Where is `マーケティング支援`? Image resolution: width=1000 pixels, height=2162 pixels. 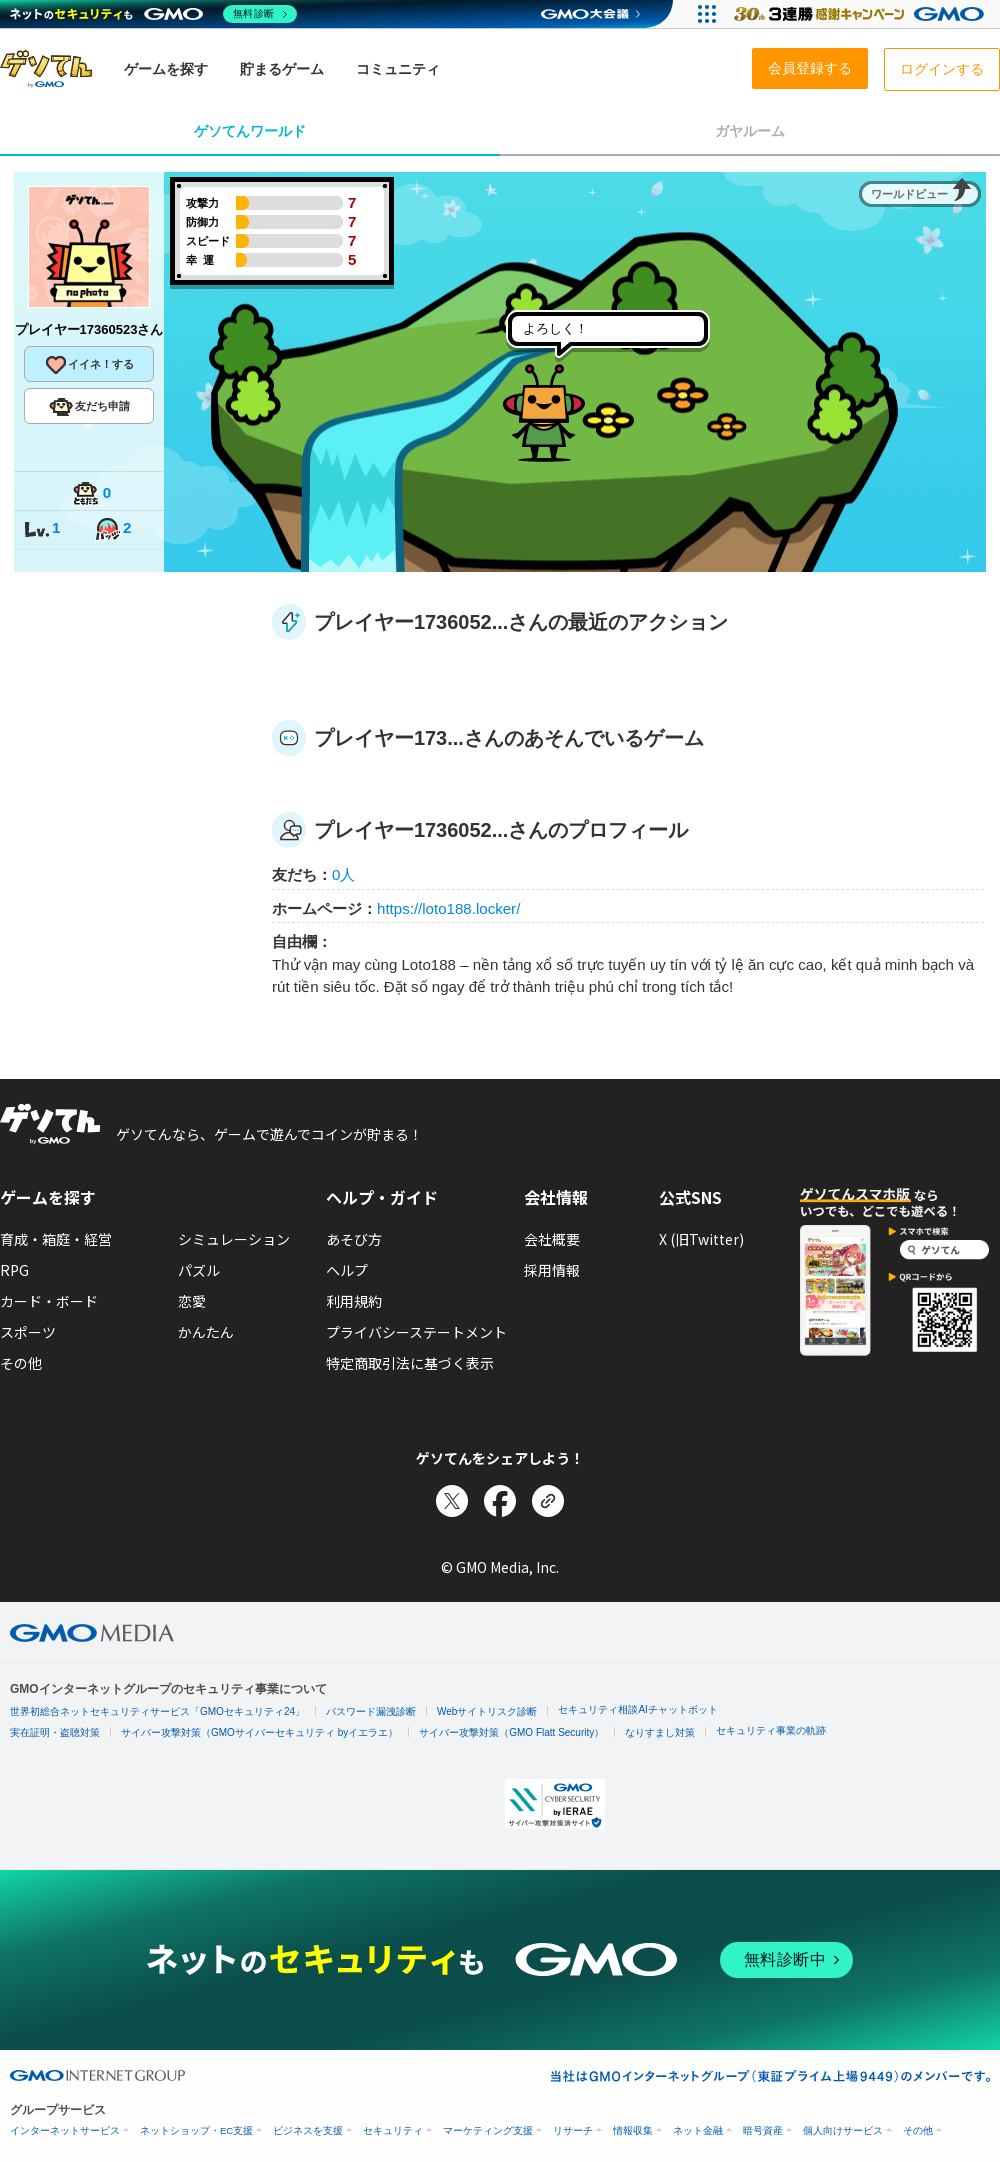 マーケティング支援 is located at coordinates (488, 2130).